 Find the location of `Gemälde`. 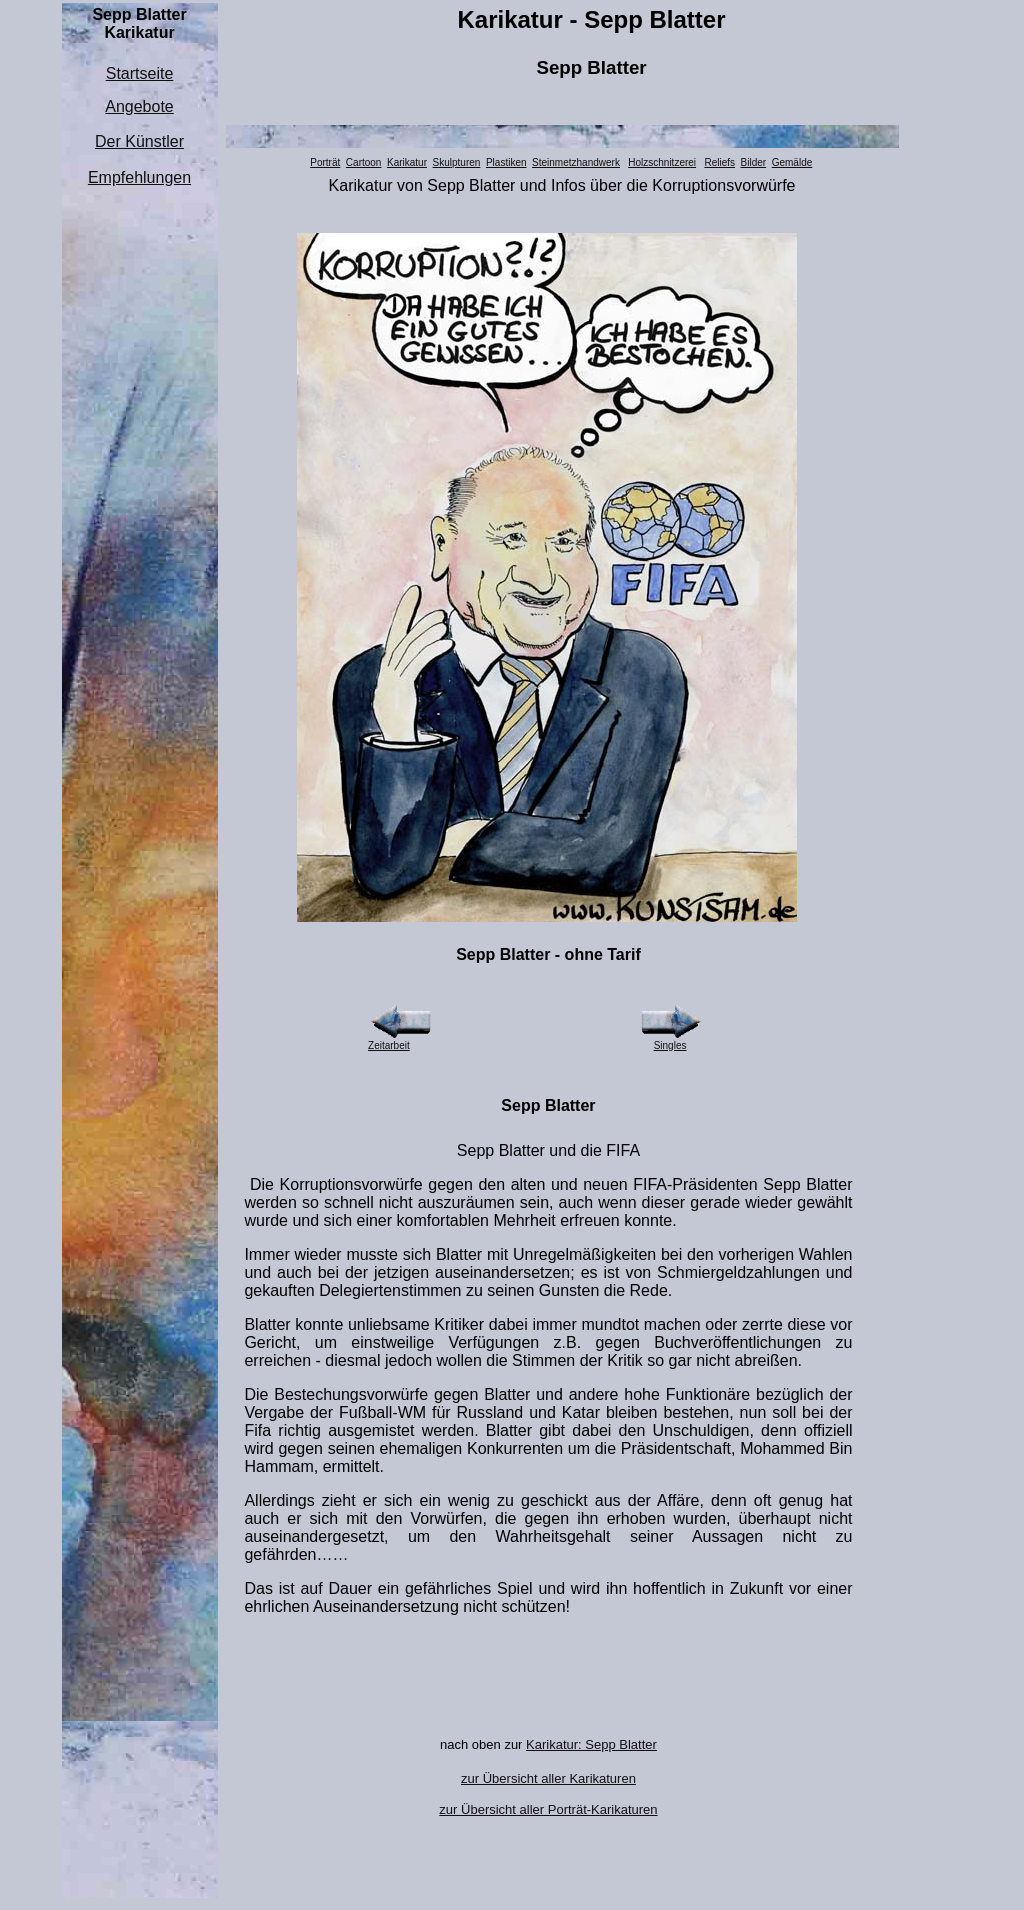

Gemälde is located at coordinates (792, 162).